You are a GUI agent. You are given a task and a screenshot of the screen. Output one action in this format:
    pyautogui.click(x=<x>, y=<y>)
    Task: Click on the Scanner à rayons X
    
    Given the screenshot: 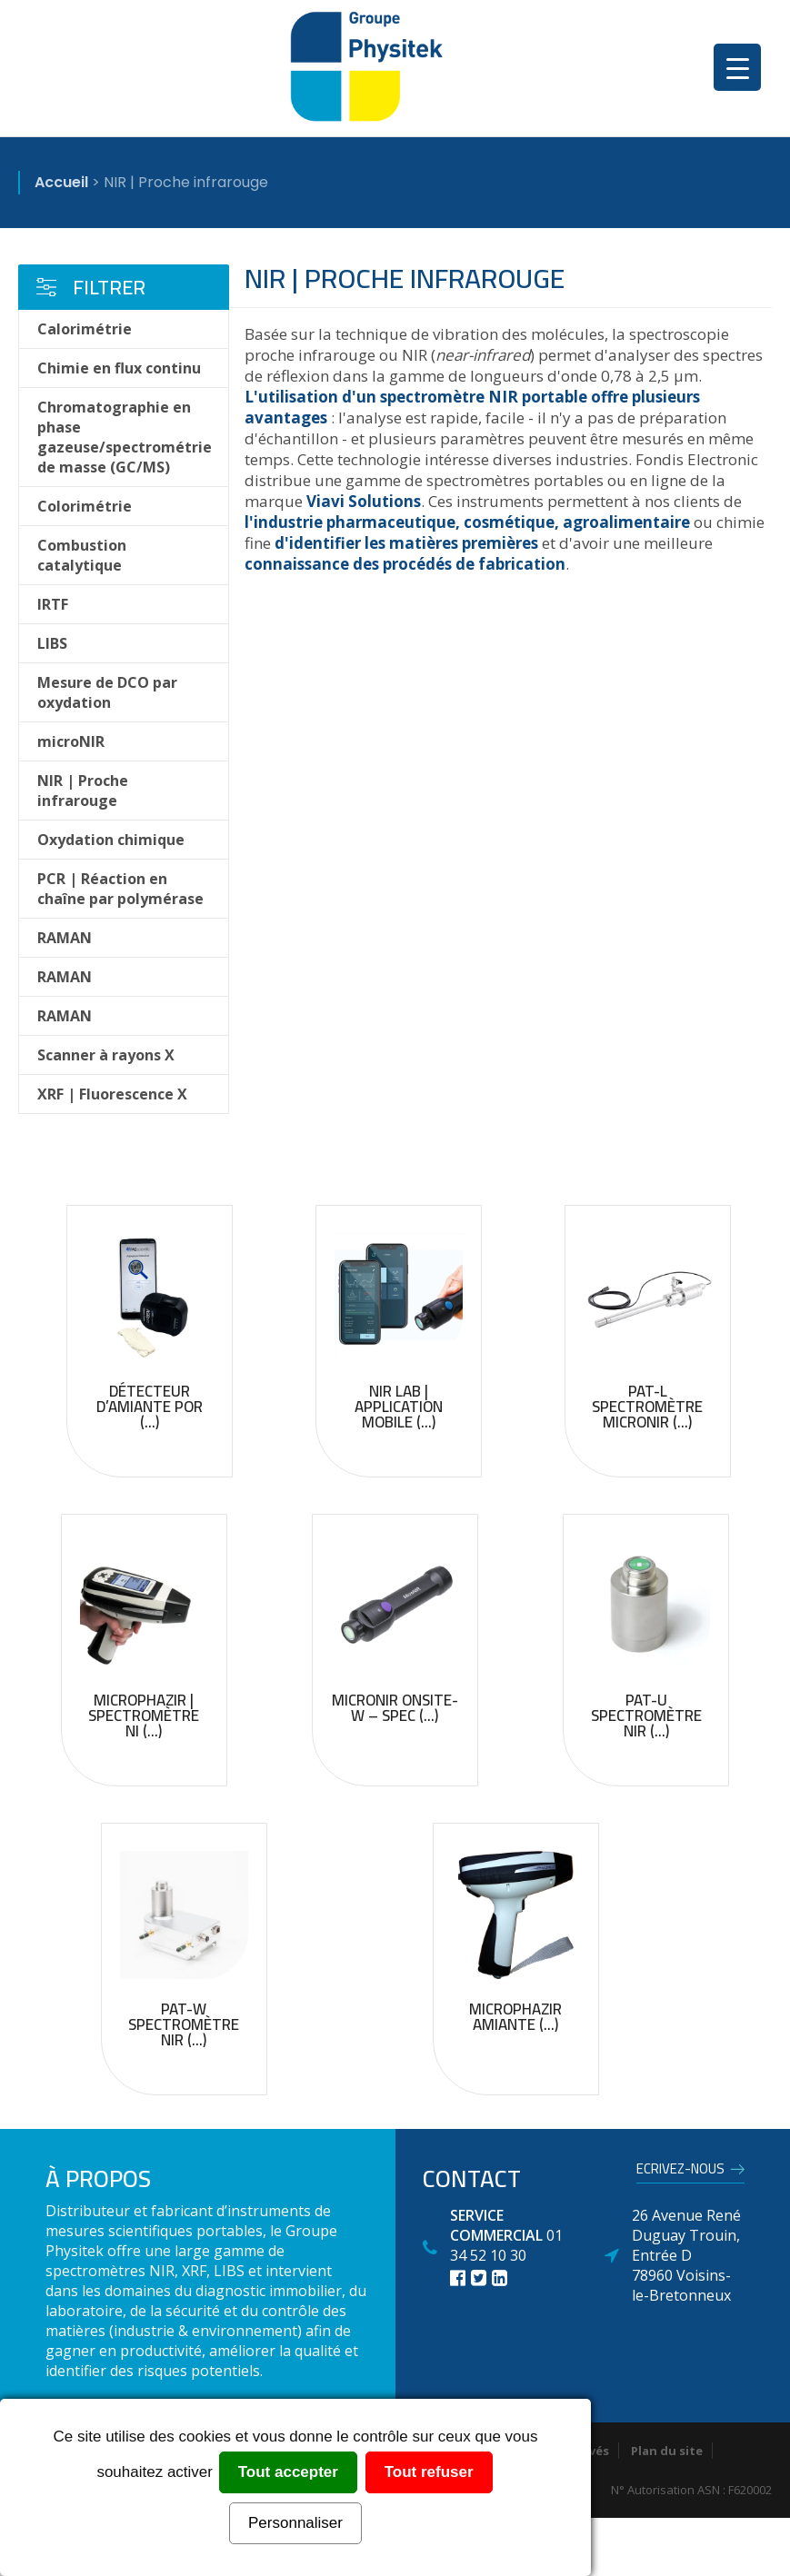 What is the action you would take?
    pyautogui.click(x=106, y=1055)
    